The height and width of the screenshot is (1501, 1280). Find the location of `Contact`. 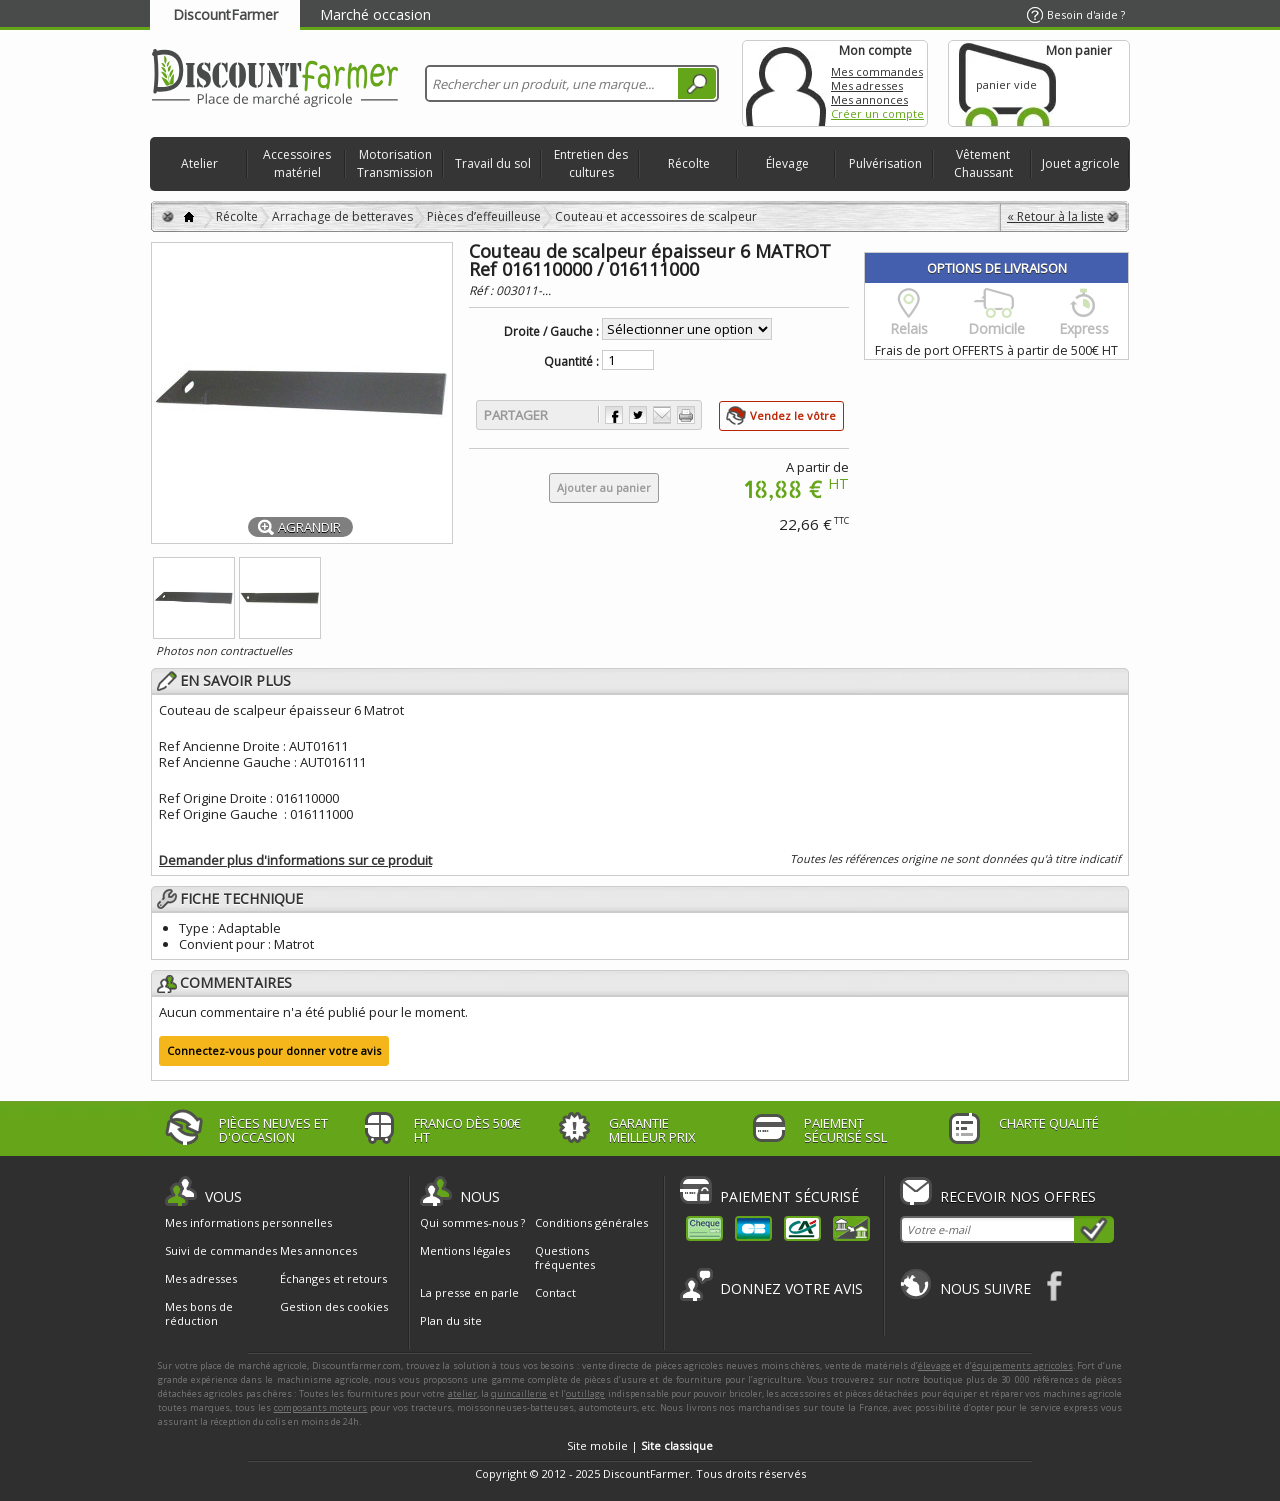

Contact is located at coordinates (555, 1292).